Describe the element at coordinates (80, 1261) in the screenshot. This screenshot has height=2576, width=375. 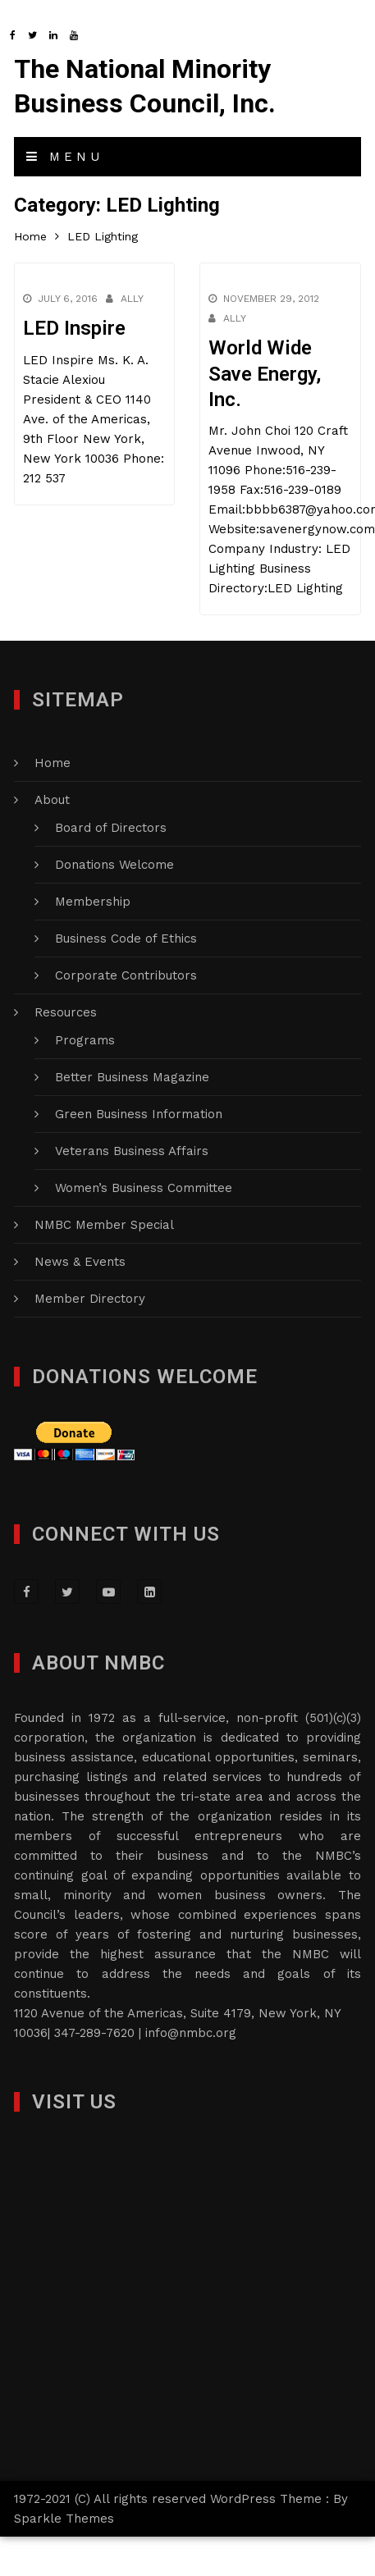
I see `News & Events` at that location.